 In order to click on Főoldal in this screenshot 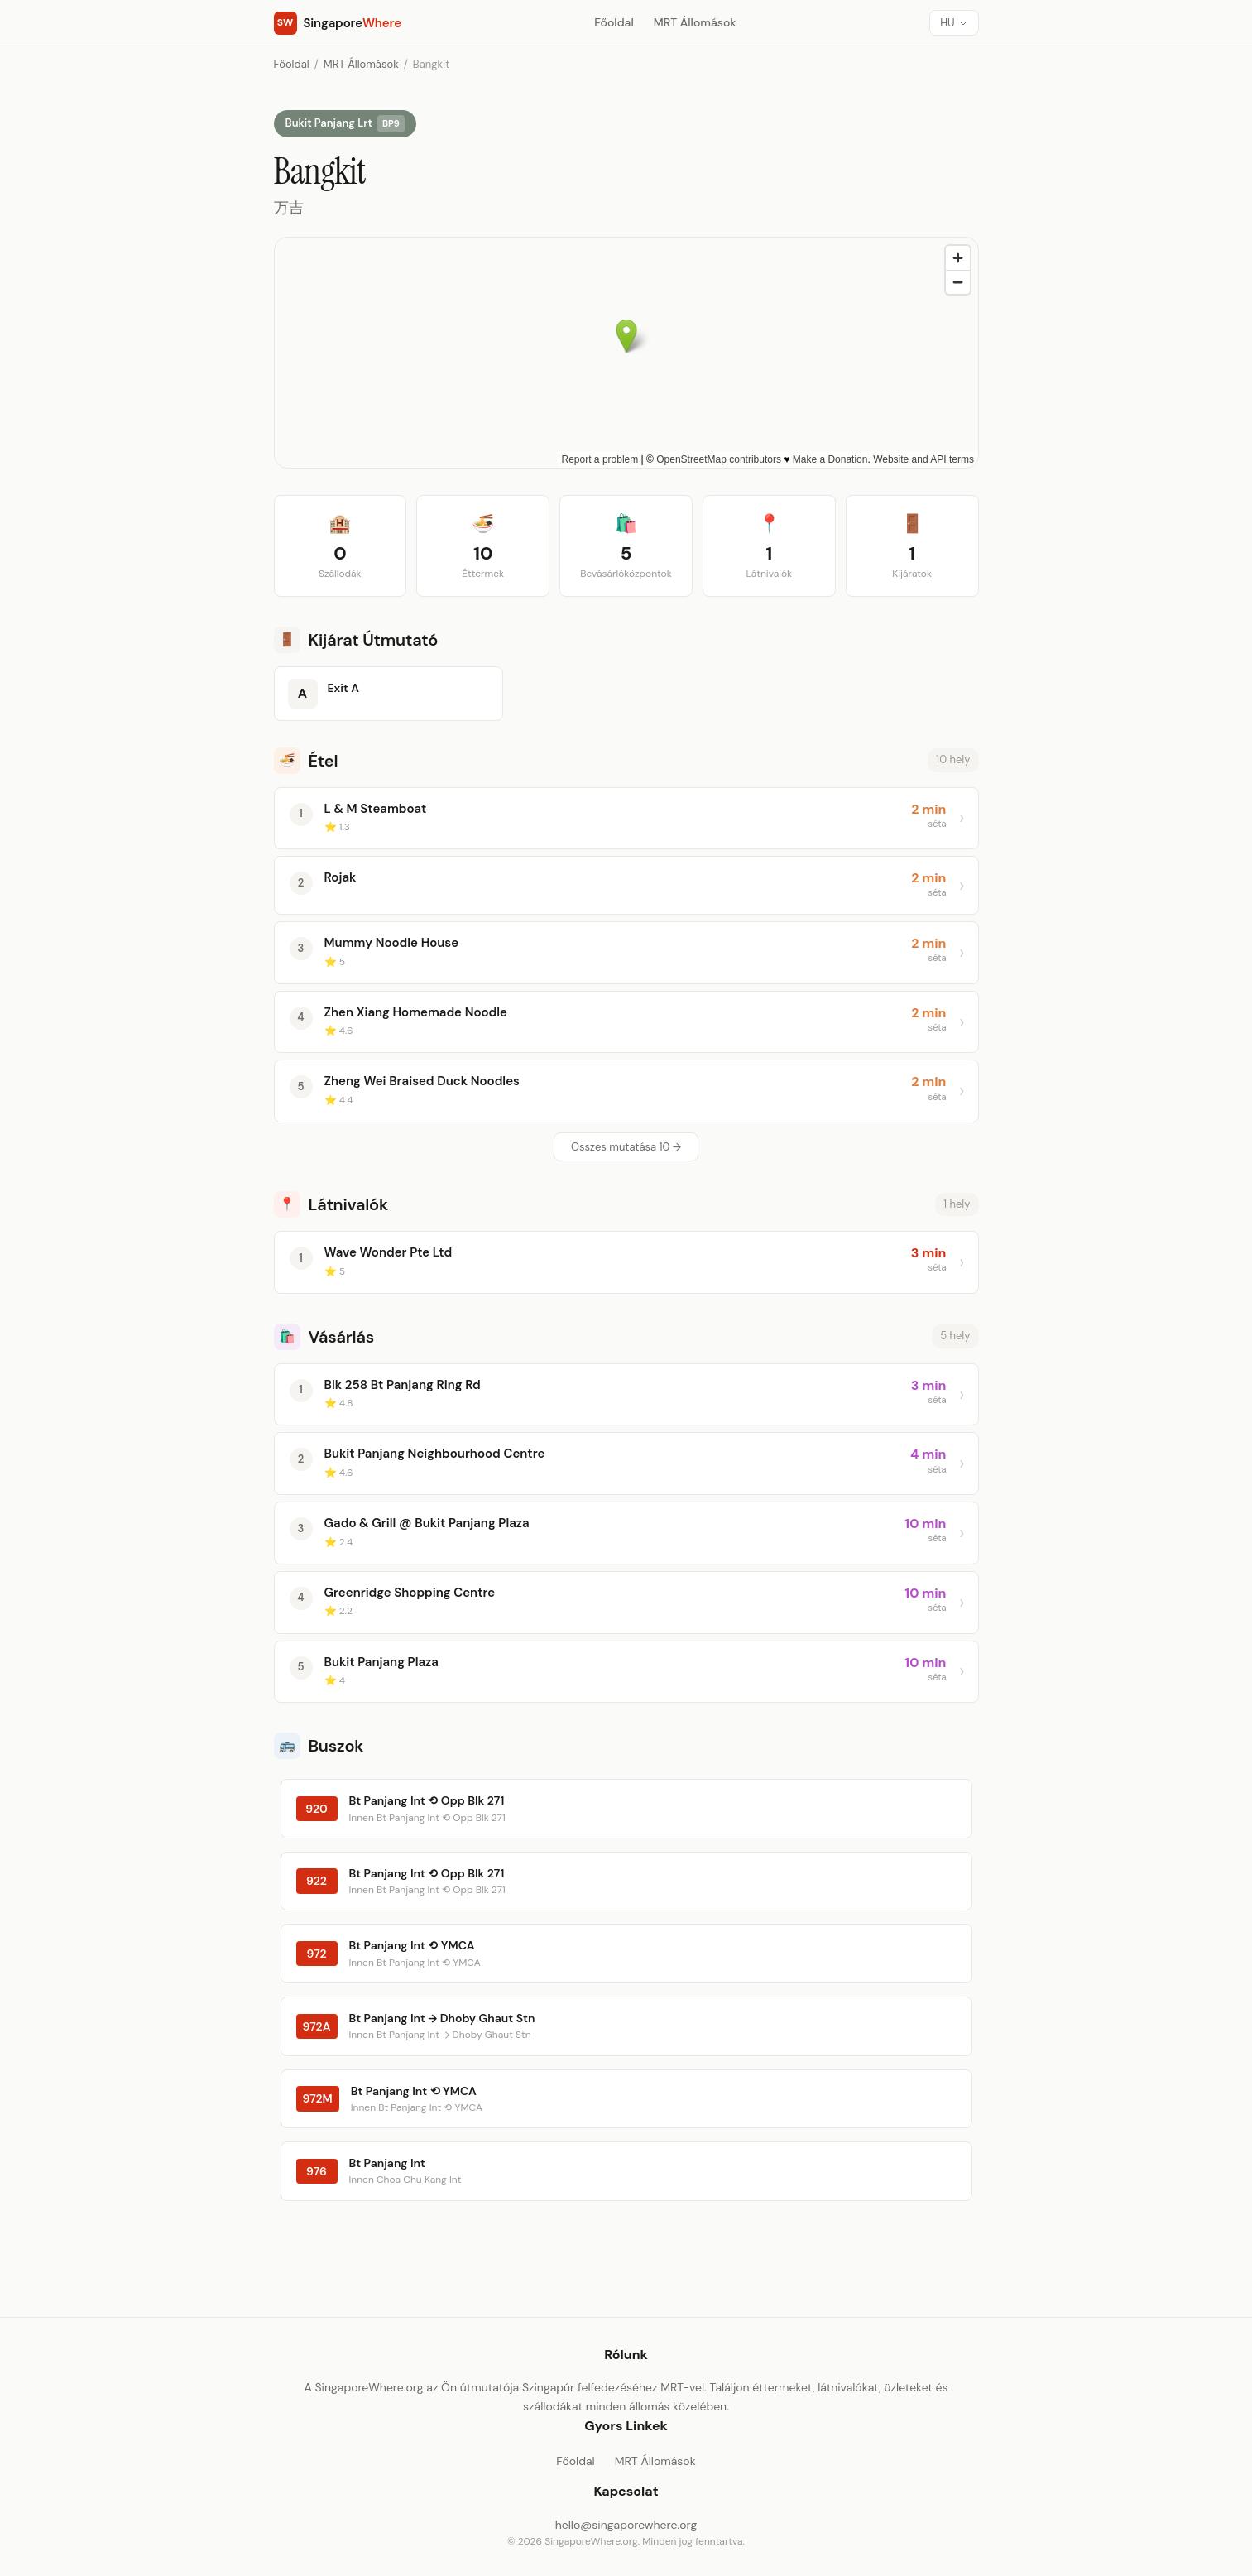, I will do `click(613, 22)`.